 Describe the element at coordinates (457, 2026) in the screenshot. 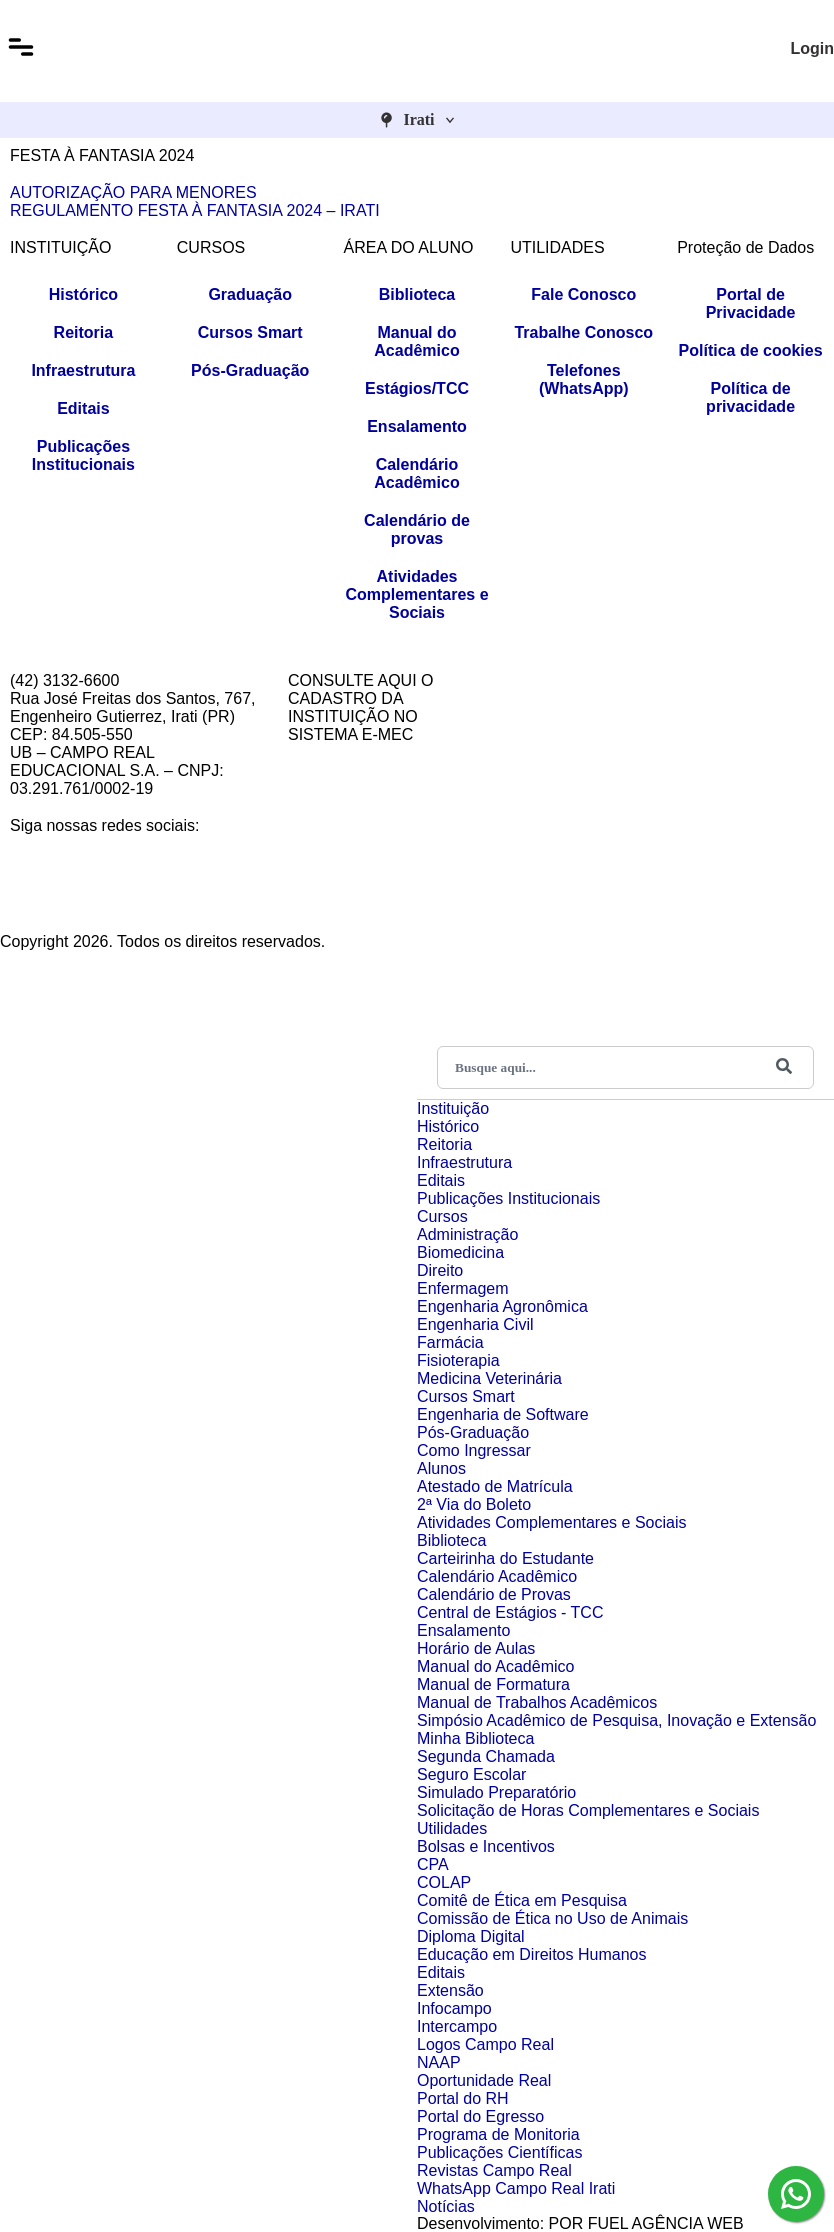

I see `Intercampo` at that location.